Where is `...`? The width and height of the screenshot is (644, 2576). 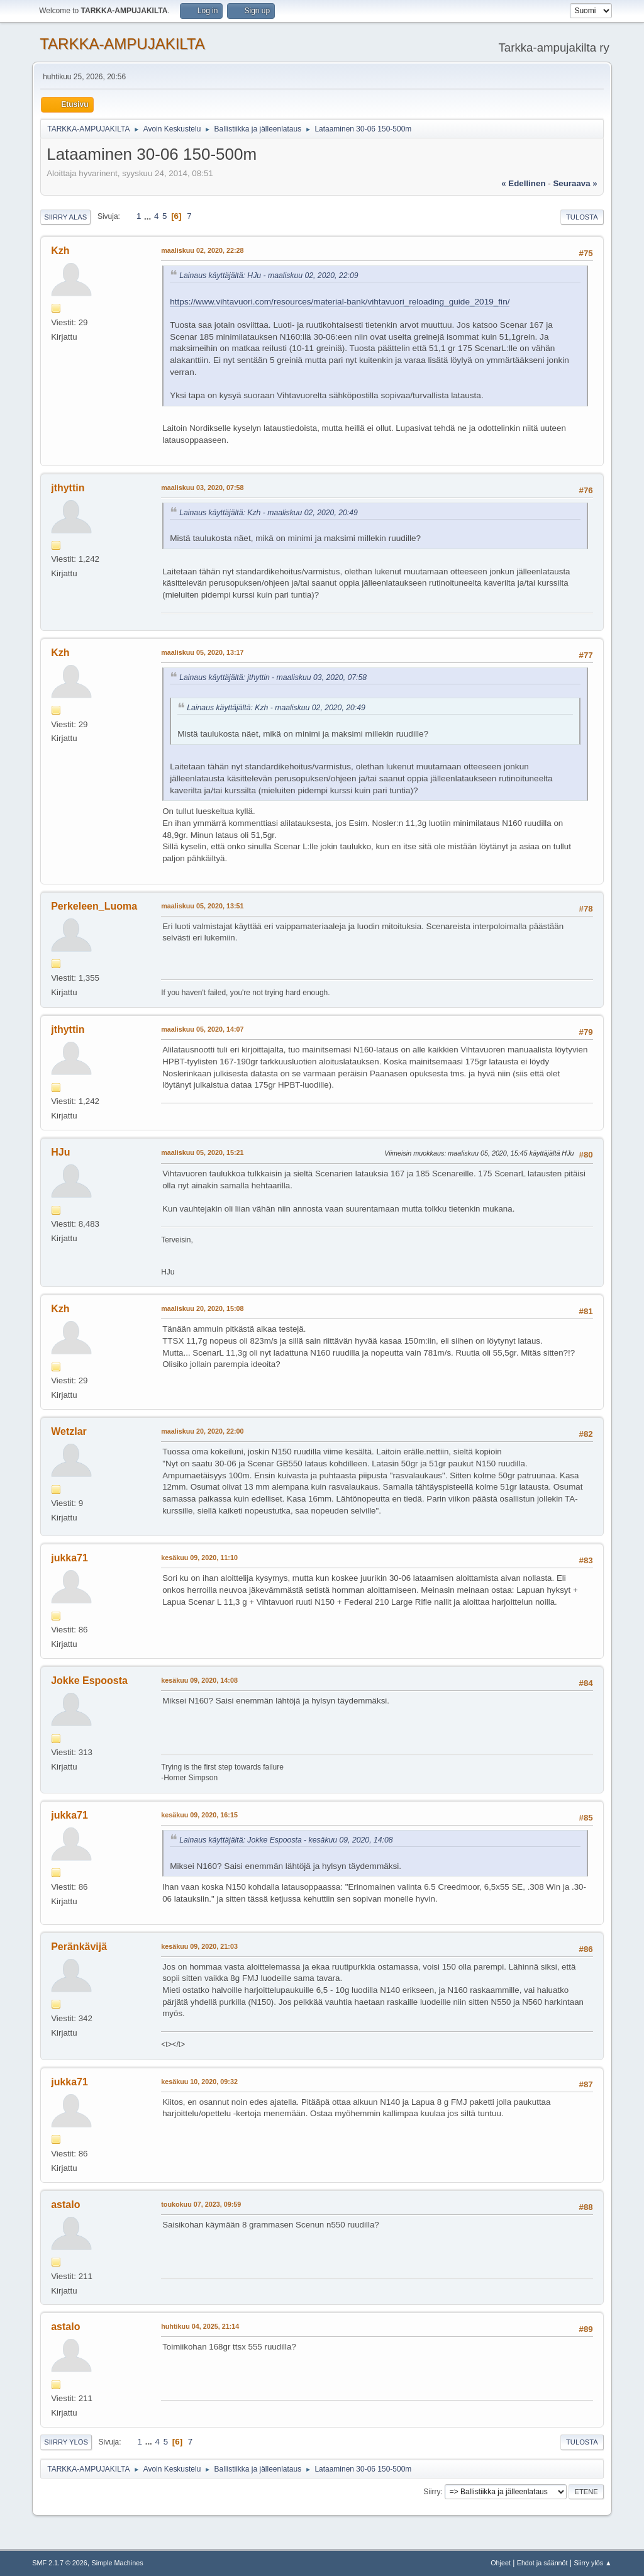
... is located at coordinates (148, 216).